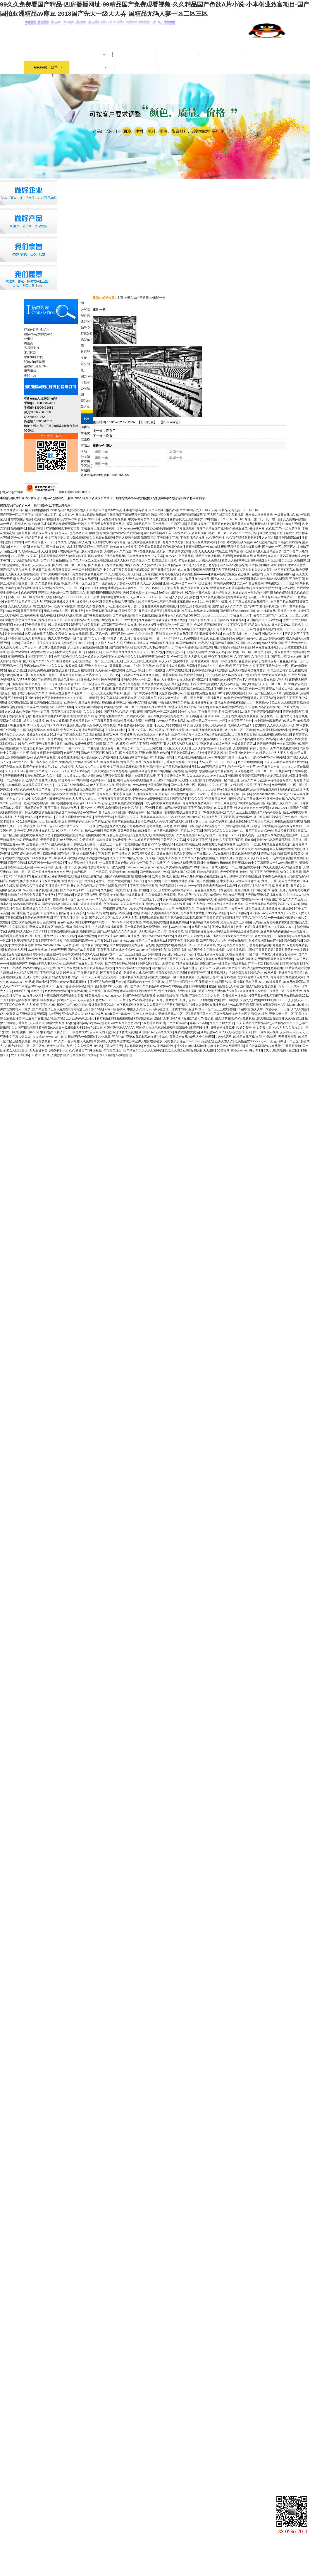 The height and width of the screenshot is (2576, 310). Describe the element at coordinates (163, 569) in the screenshot. I see `国产日韩精品SUV` at that location.